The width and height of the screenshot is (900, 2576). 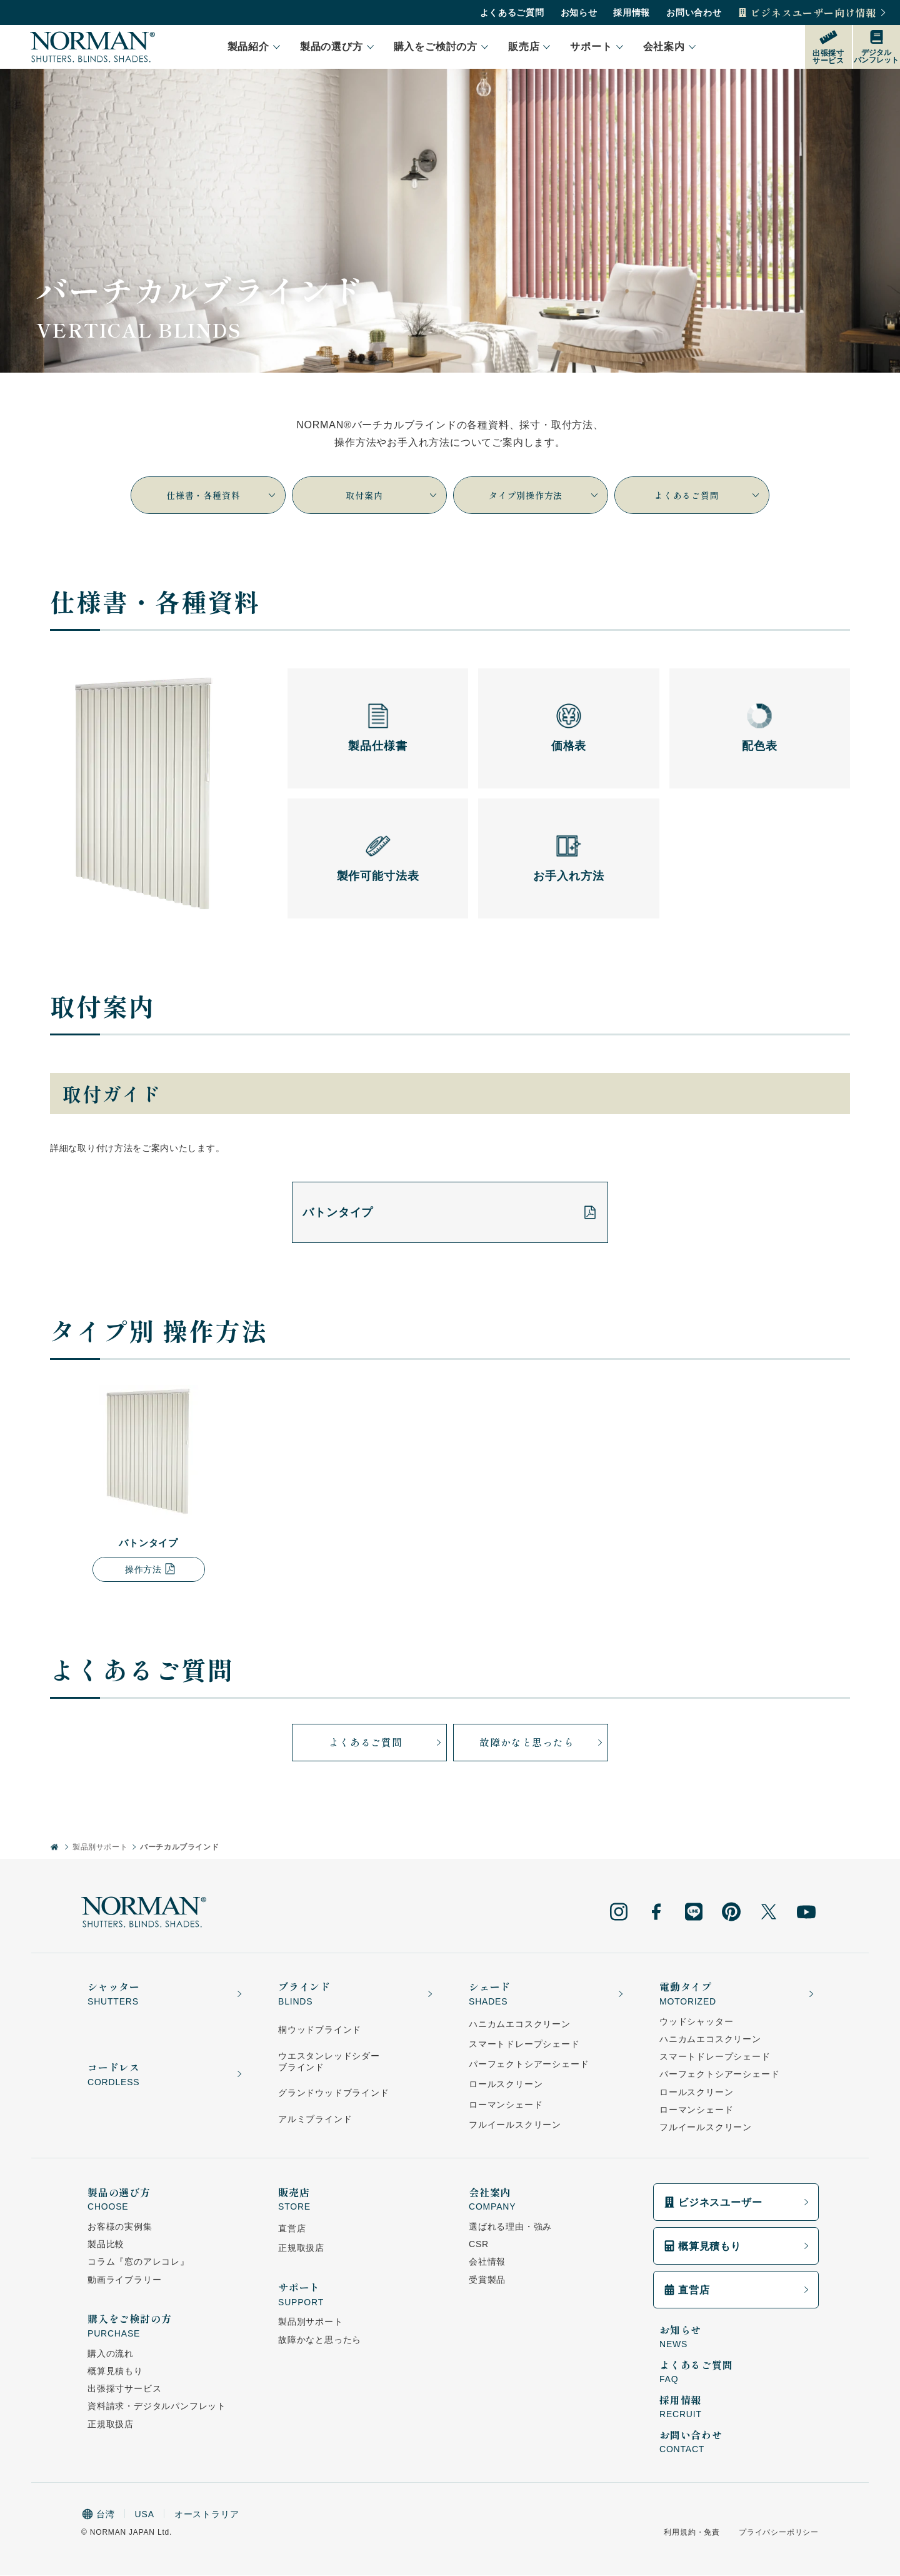 What do you see at coordinates (487, 2263) in the screenshot?
I see `会社情報` at bounding box center [487, 2263].